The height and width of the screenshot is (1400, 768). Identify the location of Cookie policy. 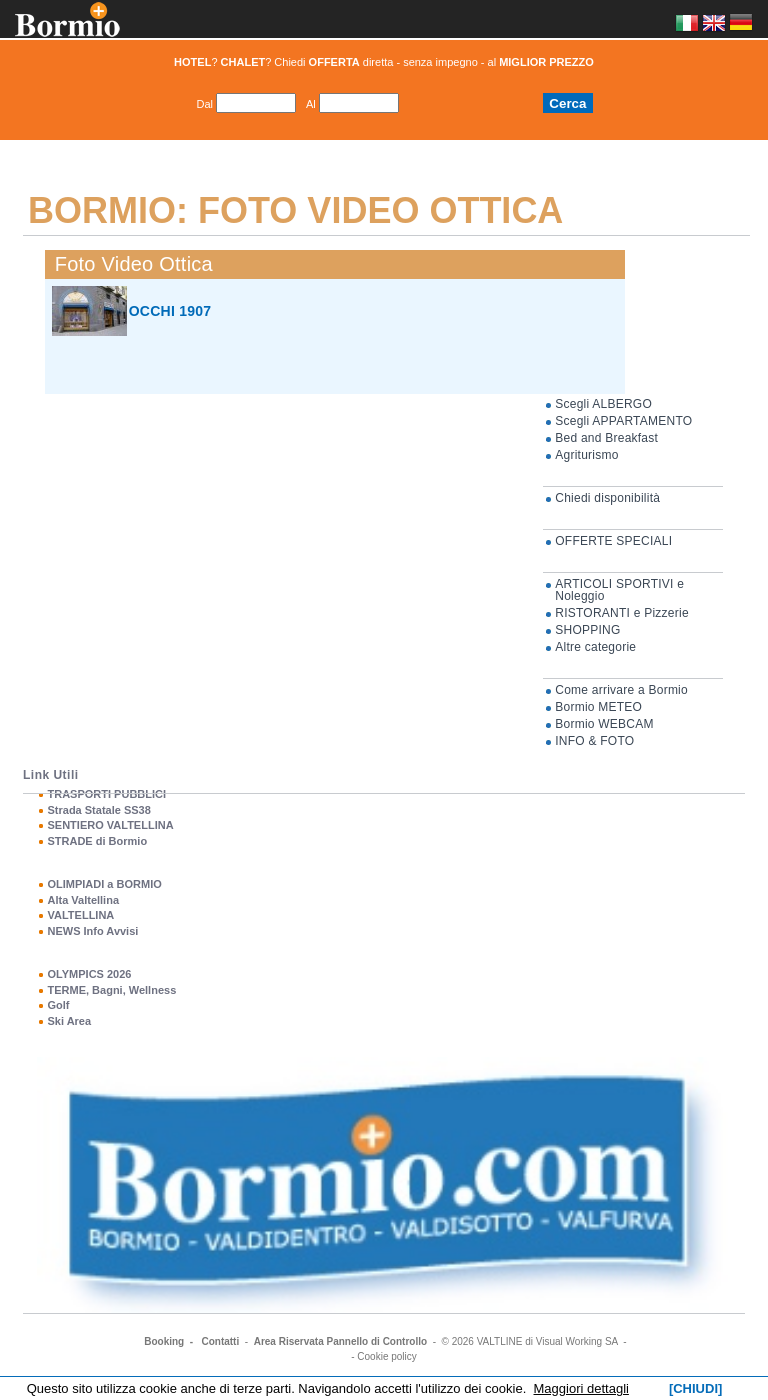
(386, 1356).